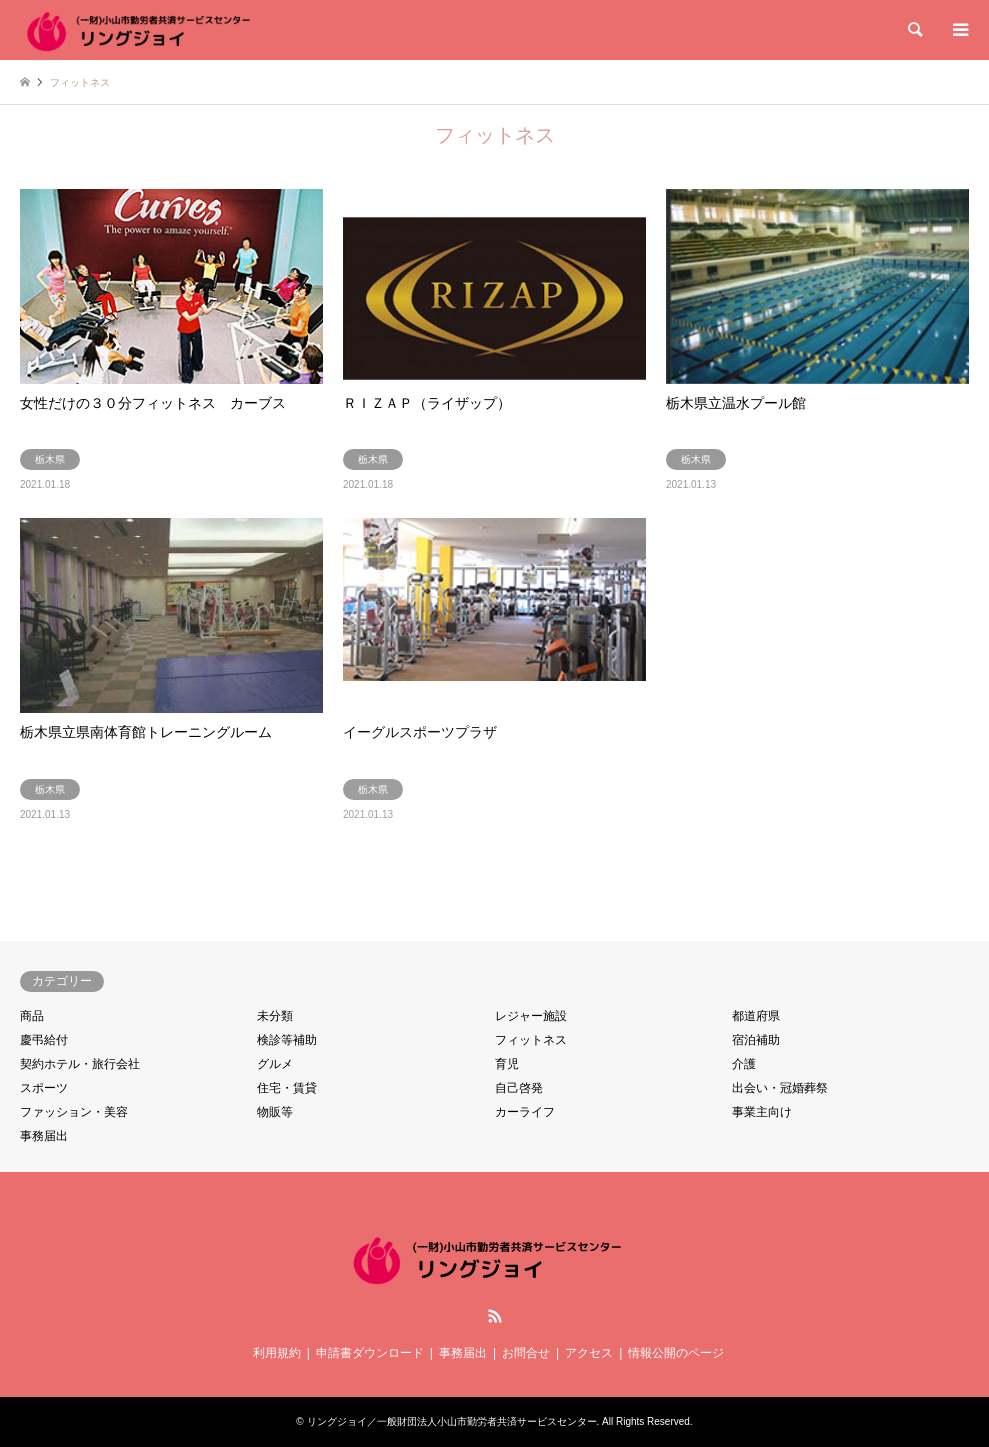 This screenshot has width=989, height=1447. I want to click on スポーツ, so click(44, 1088).